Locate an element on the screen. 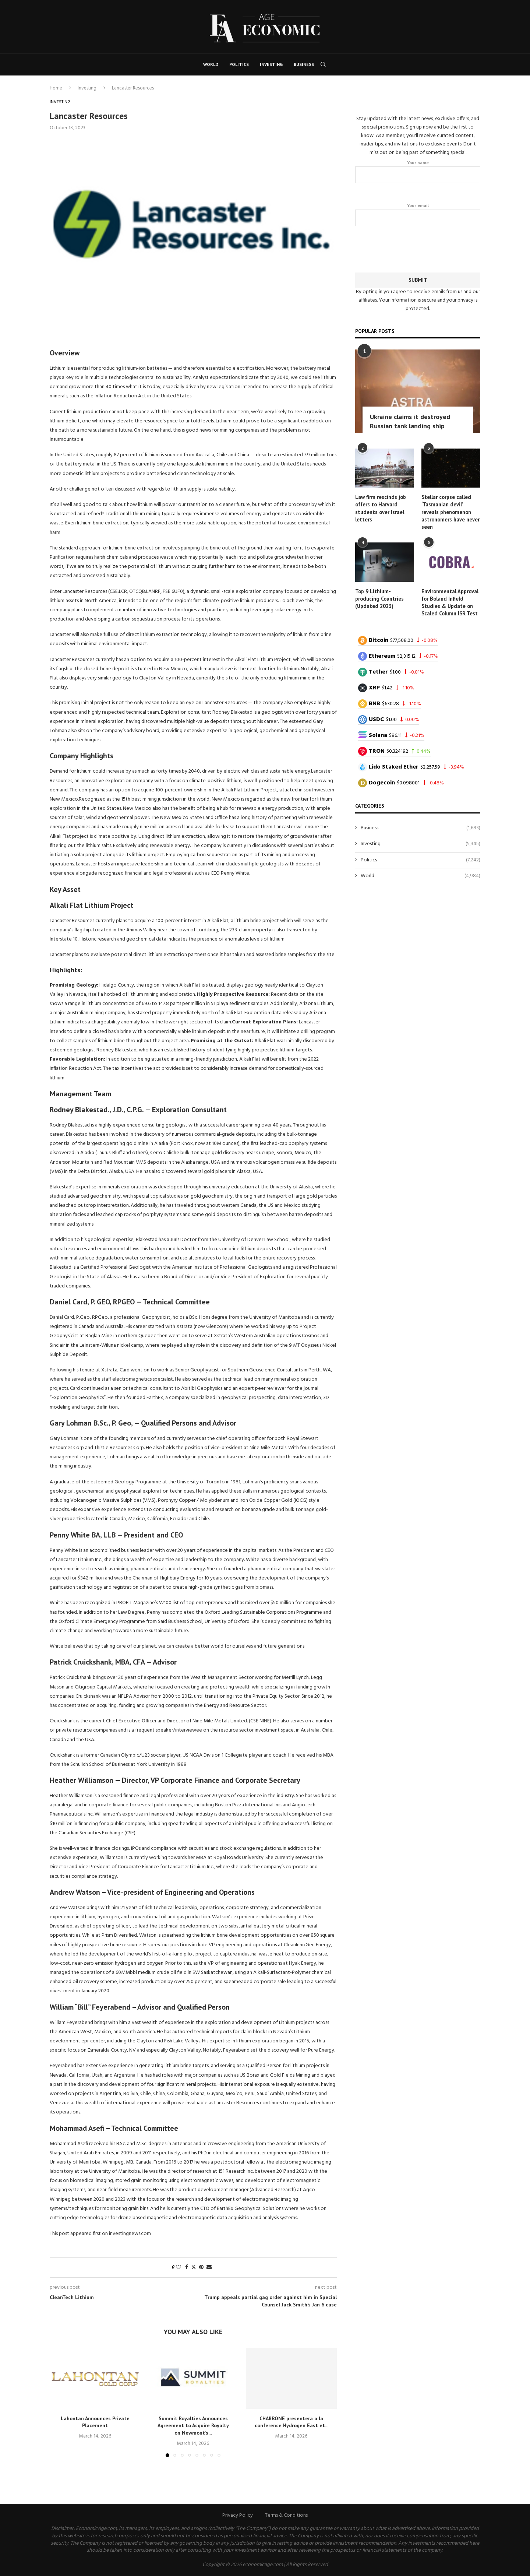 This screenshot has height=2576, width=530. Your email is located at coordinates (417, 214).